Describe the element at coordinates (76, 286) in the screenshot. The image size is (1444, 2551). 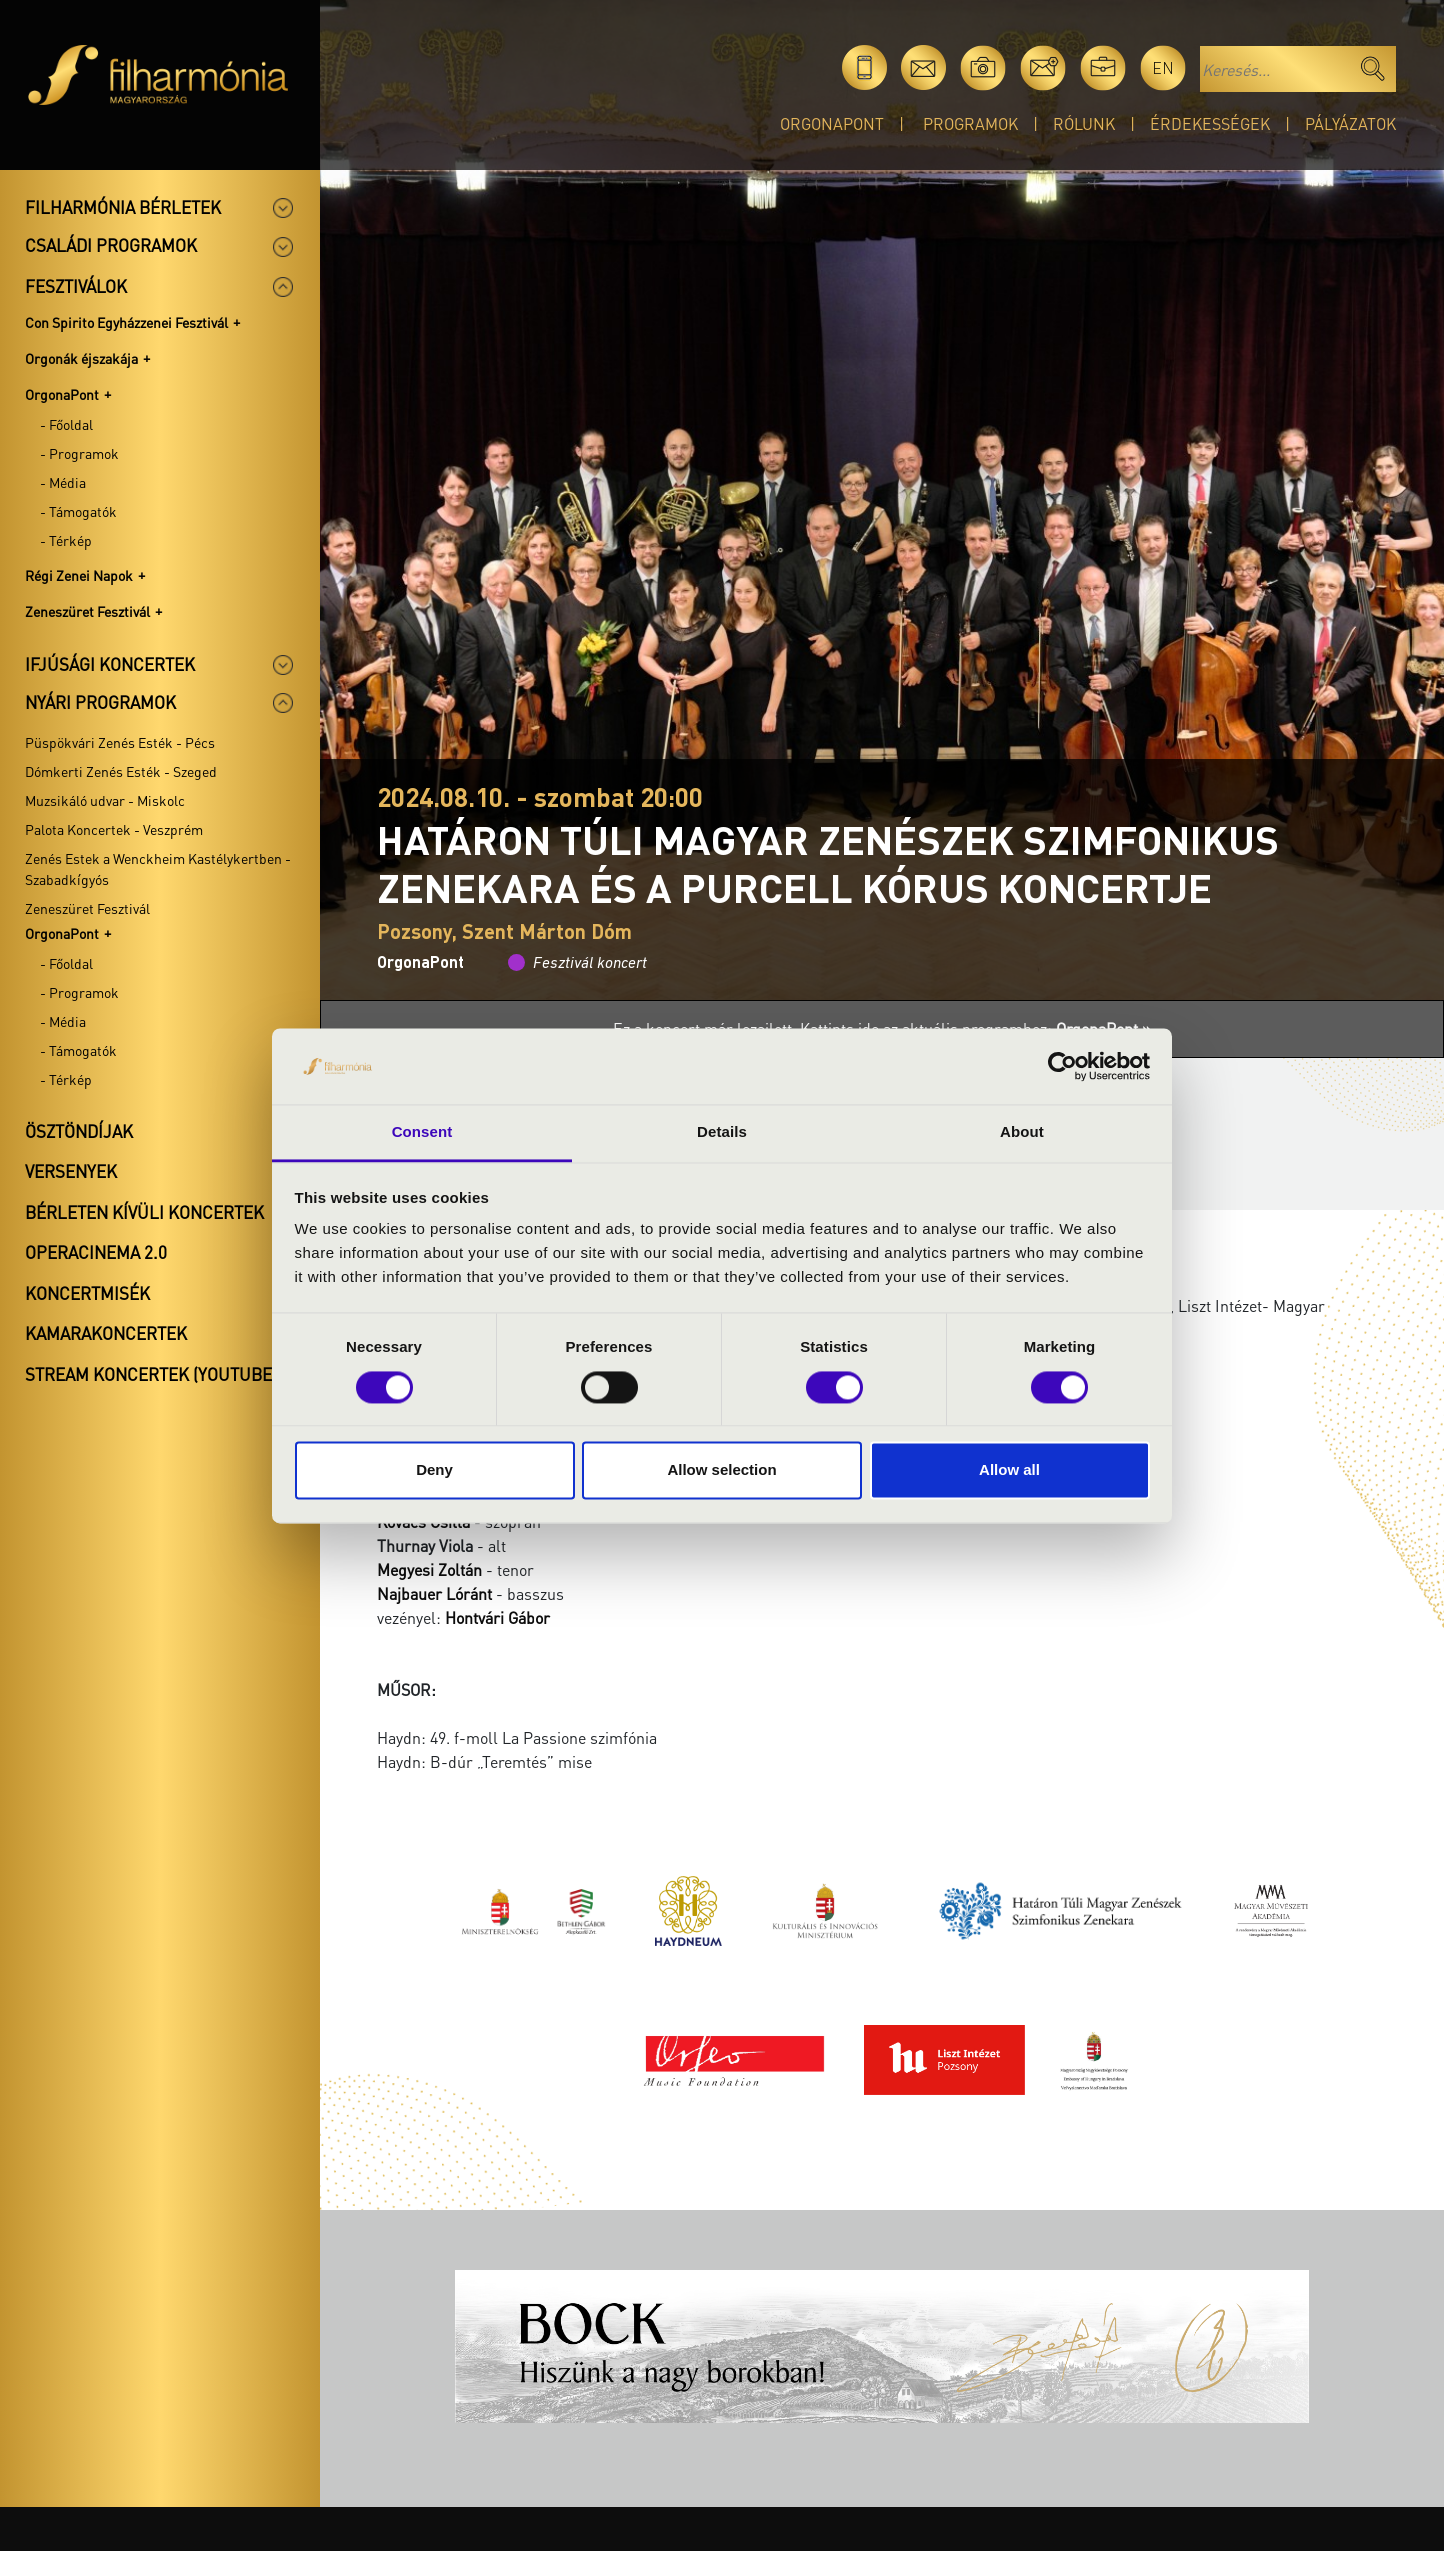
I see `Fesztiválok` at that location.